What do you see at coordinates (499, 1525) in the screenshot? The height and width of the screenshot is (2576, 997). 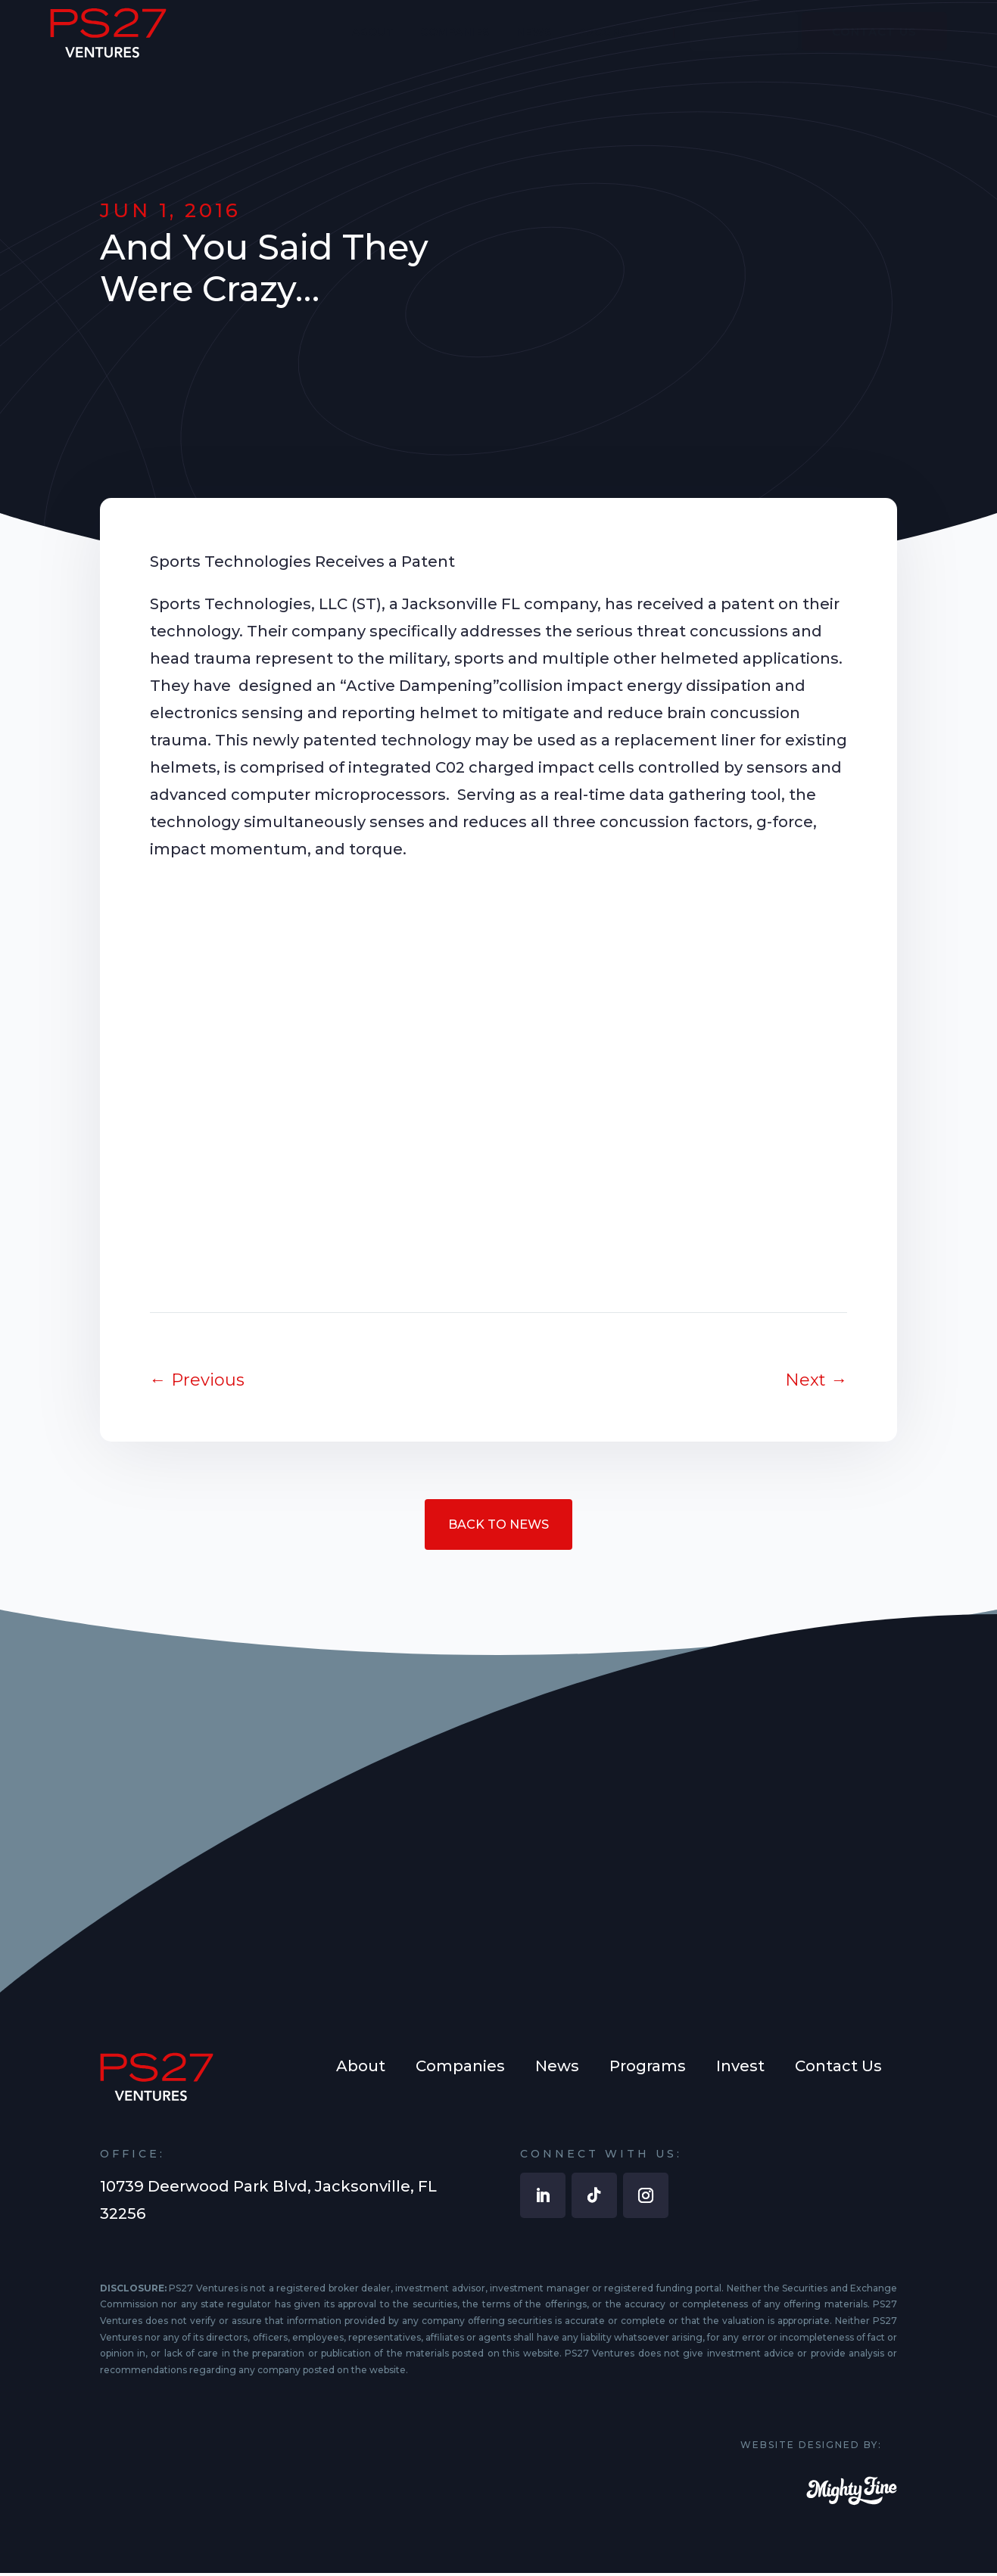 I see `Back to News` at bounding box center [499, 1525].